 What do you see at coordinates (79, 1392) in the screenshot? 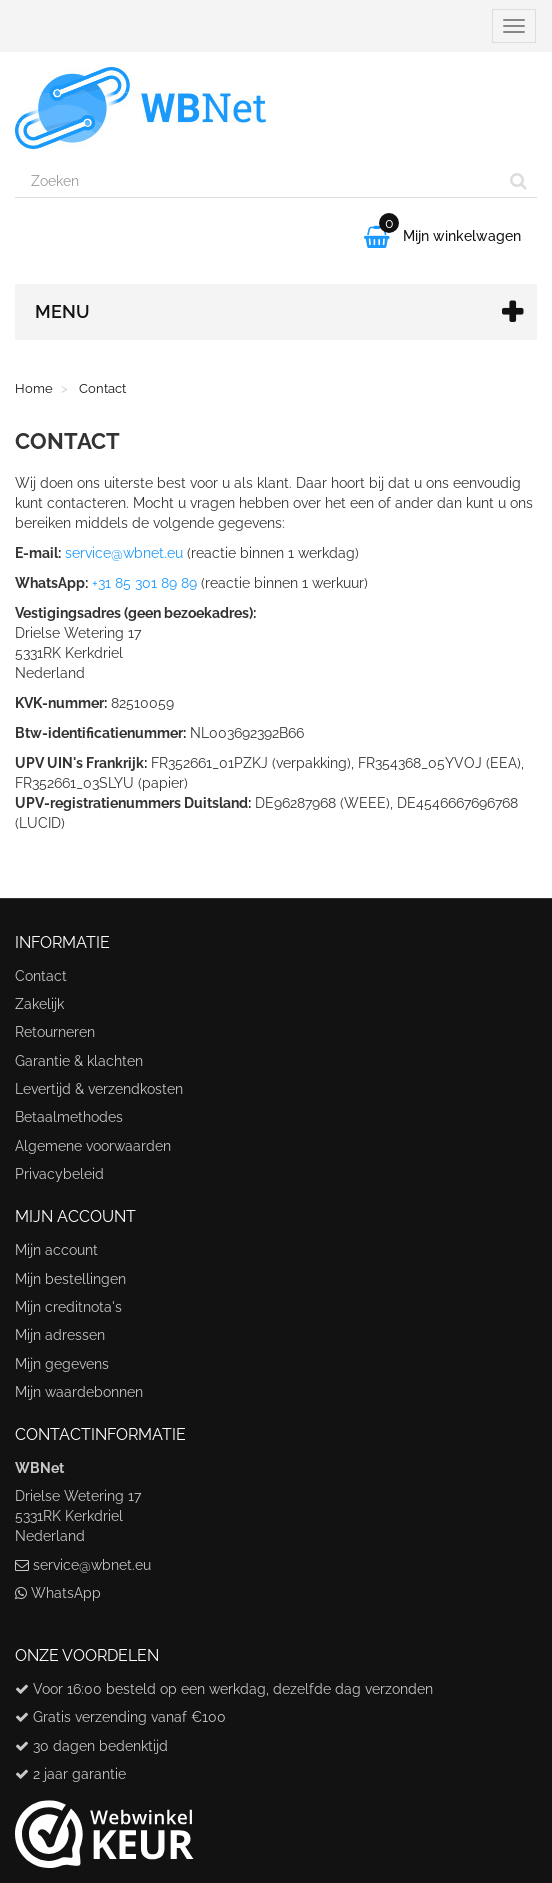
I see `Mijn waardebonnen` at bounding box center [79, 1392].